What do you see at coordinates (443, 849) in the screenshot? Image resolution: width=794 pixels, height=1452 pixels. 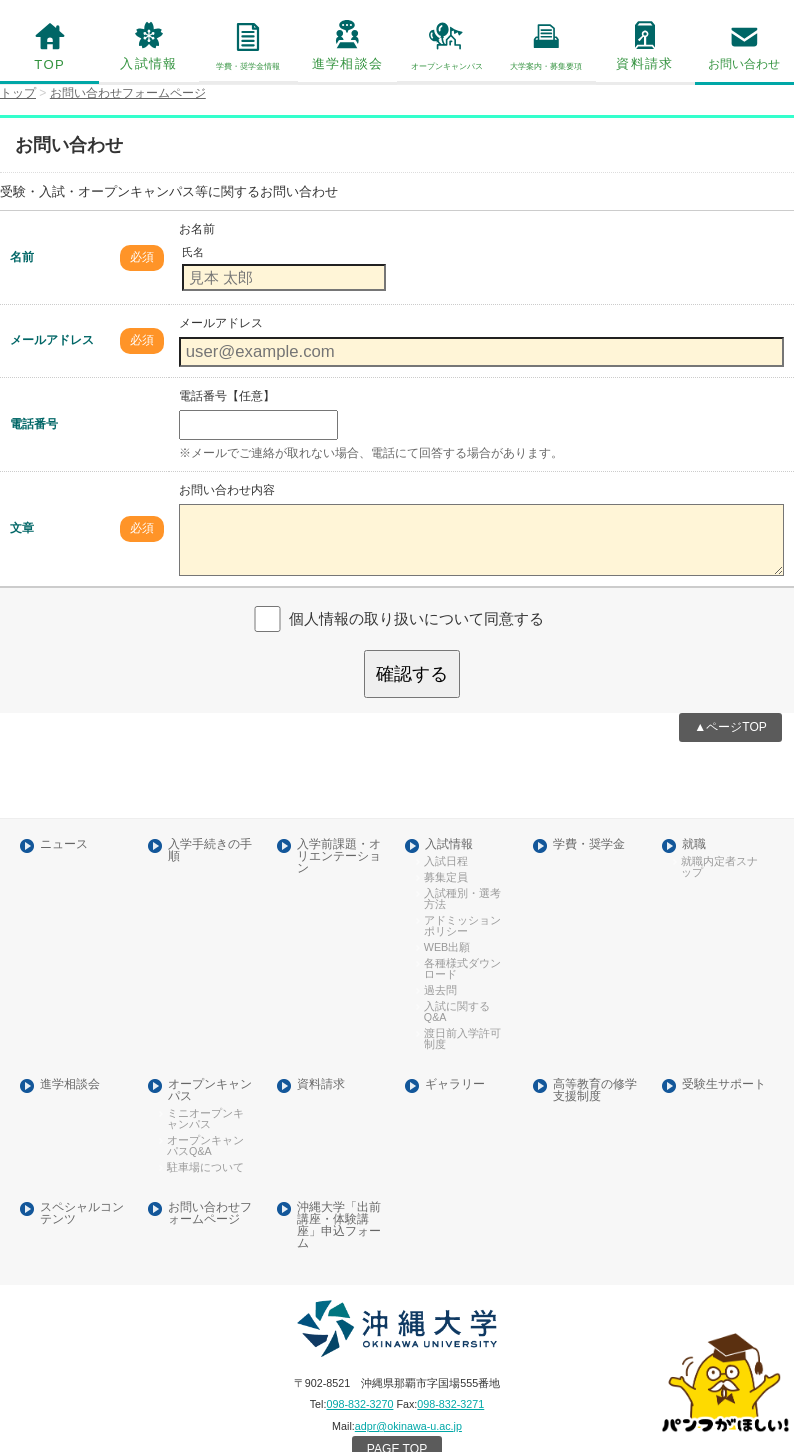 I see `募集定員` at bounding box center [443, 849].